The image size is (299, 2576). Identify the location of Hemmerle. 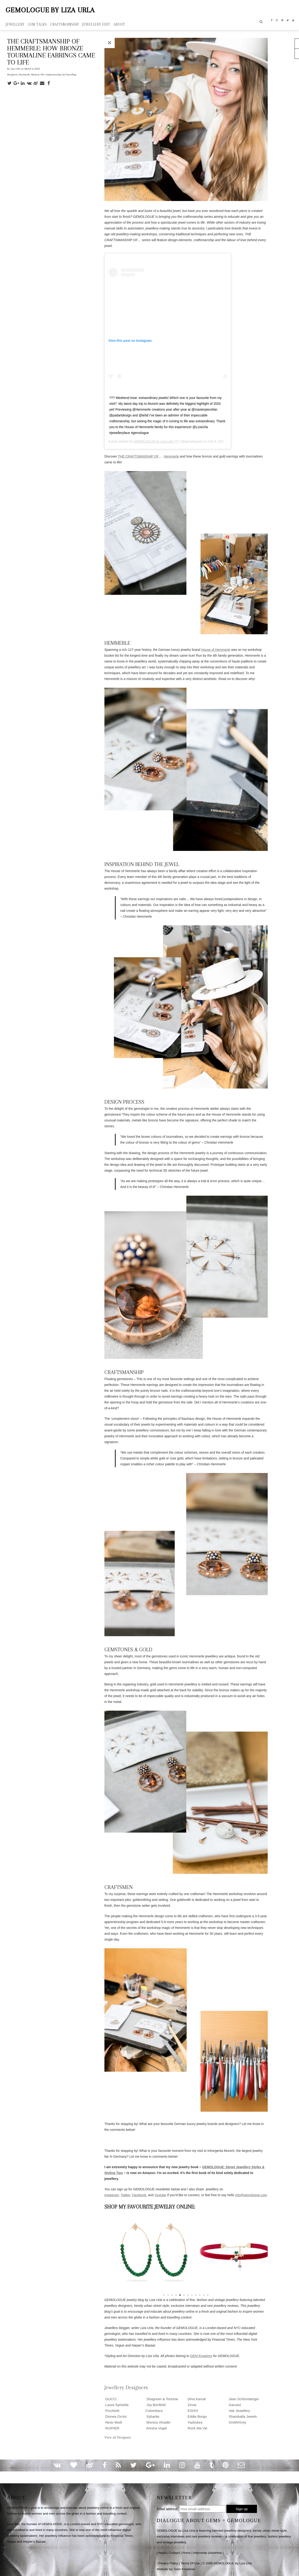
(24, 73).